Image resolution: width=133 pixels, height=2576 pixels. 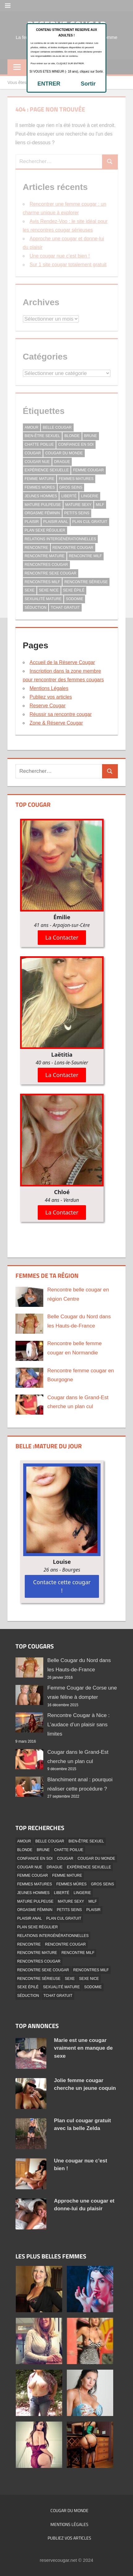 What do you see at coordinates (78, 1953) in the screenshot?
I see `Rencontre Milf [Rencontre Milf (20 éléments)]` at bounding box center [78, 1953].